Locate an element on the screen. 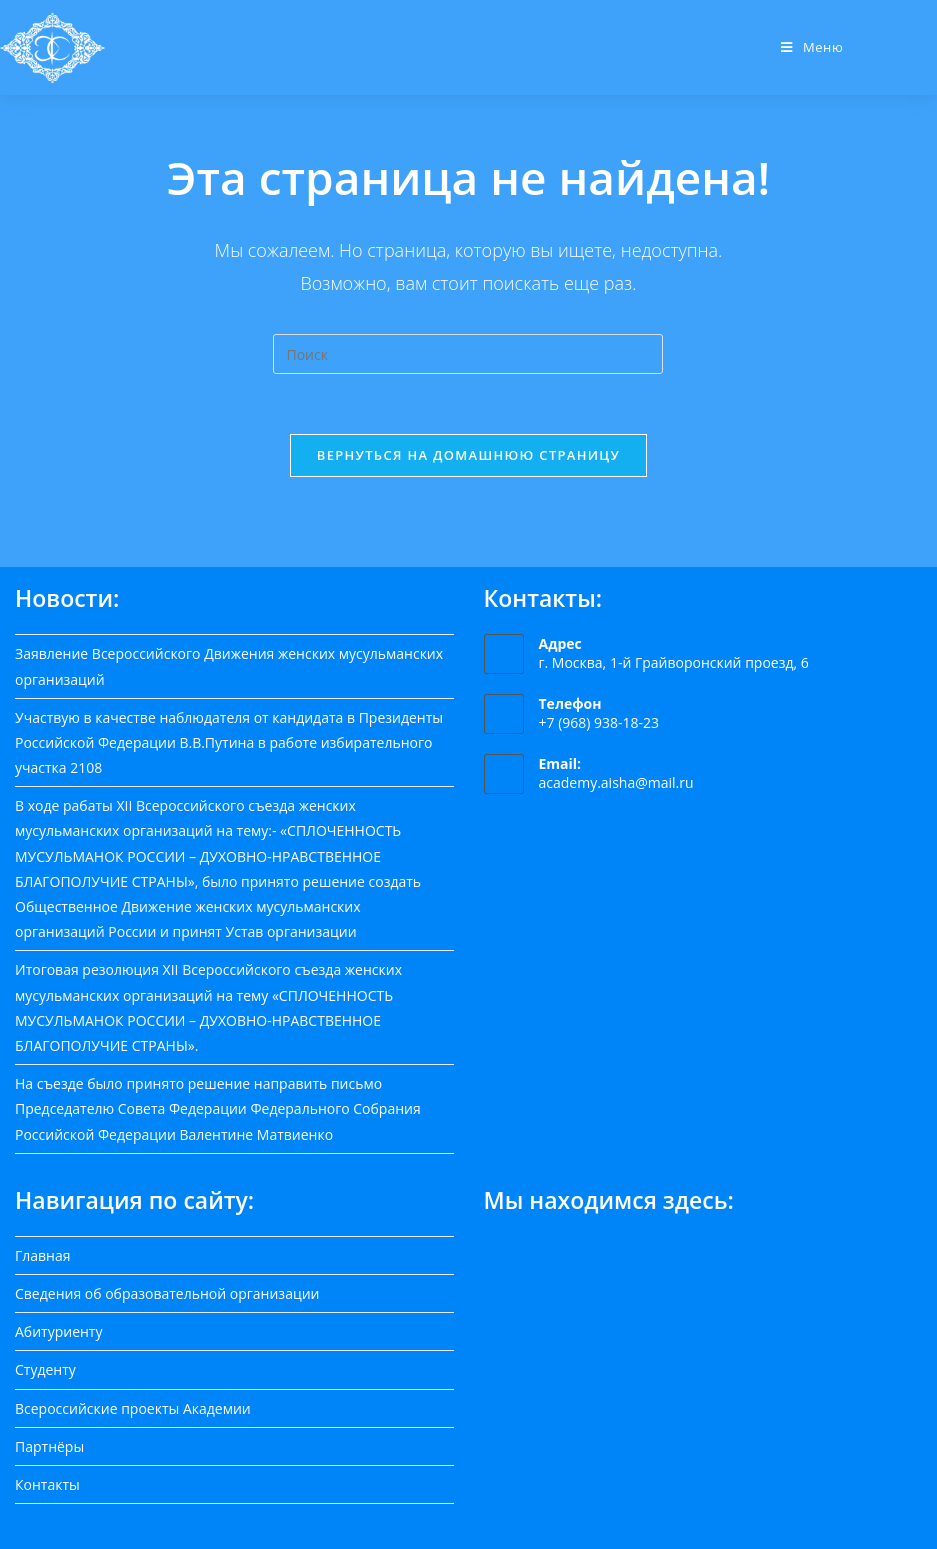 This screenshot has width=937, height=1549. Контакты is located at coordinates (47, 1484).